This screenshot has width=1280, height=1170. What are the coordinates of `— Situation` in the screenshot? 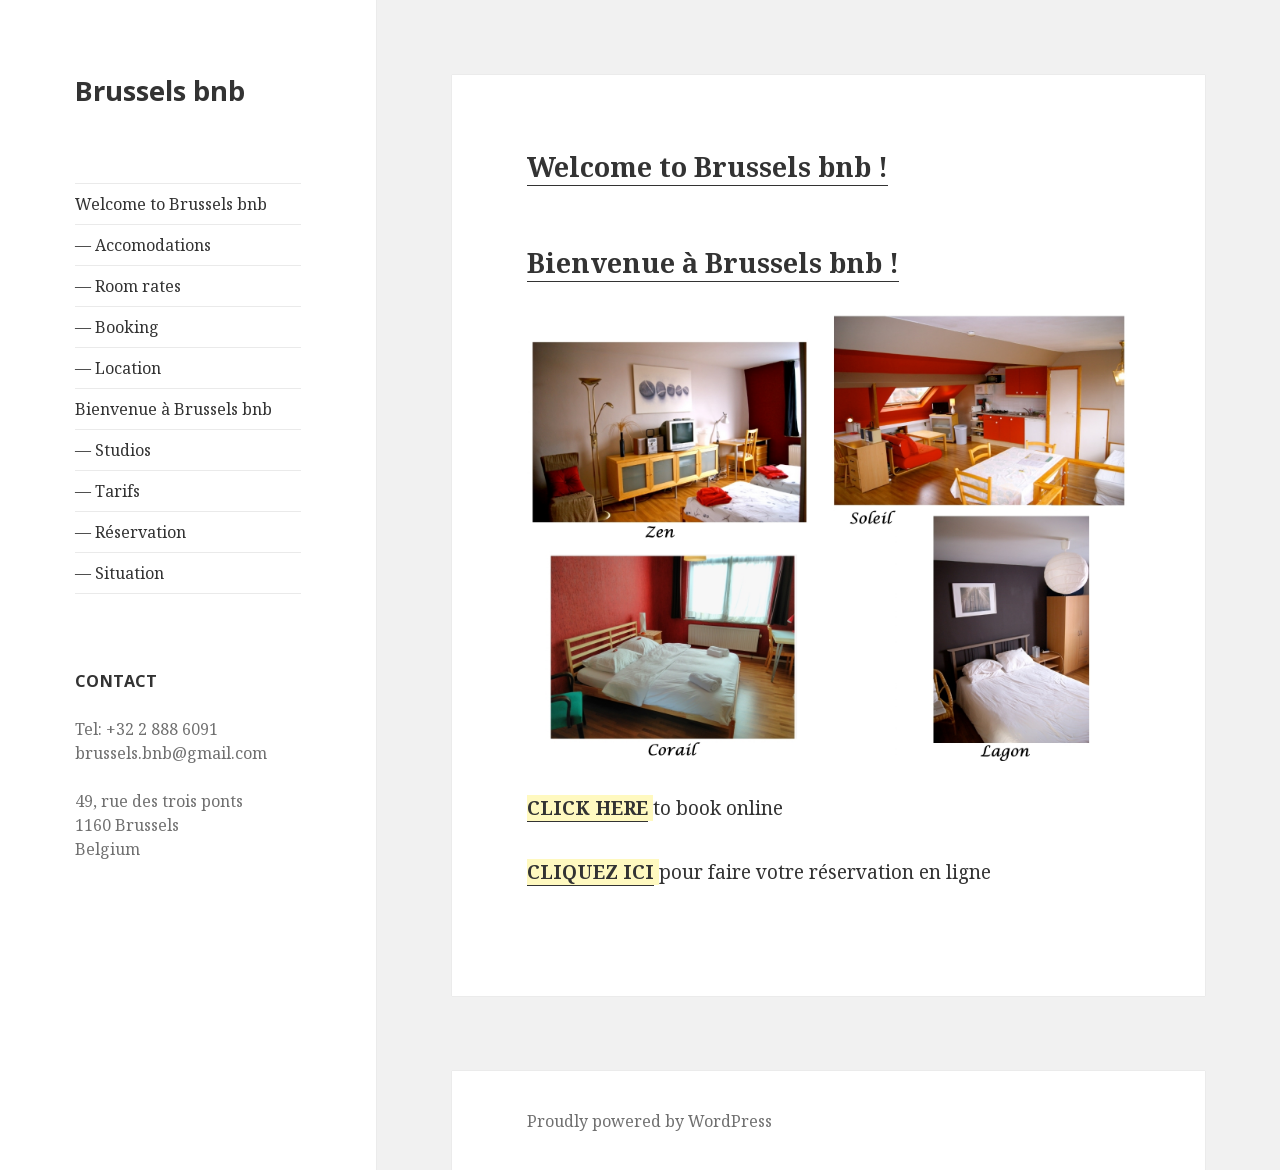 It's located at (119, 573).